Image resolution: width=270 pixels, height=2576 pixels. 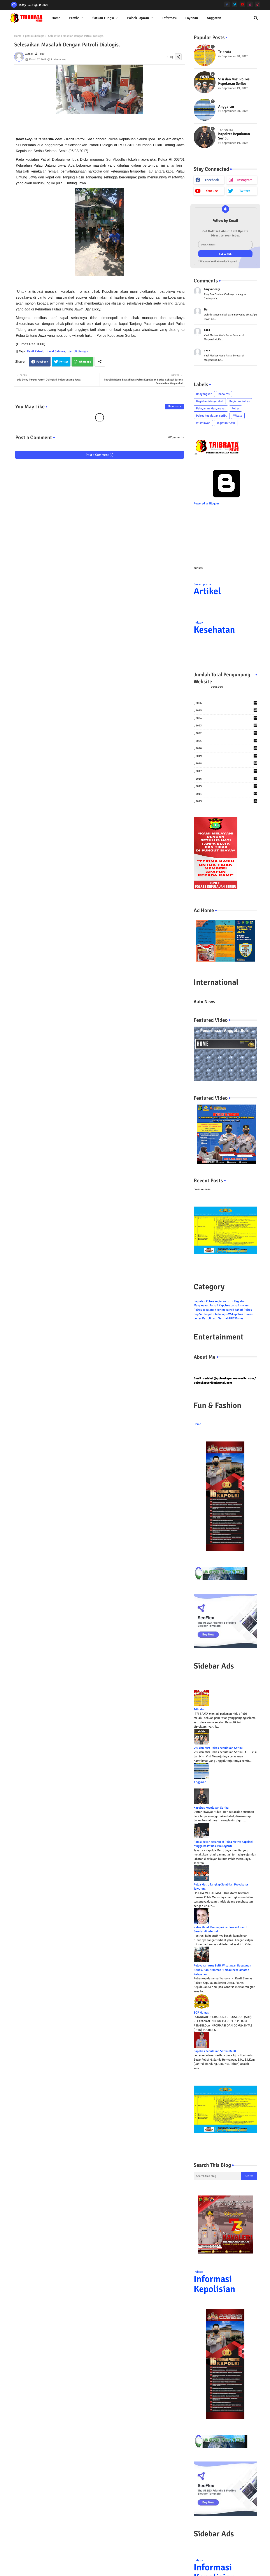 What do you see at coordinates (214, 1305) in the screenshot?
I see `Patroli` at bounding box center [214, 1305].